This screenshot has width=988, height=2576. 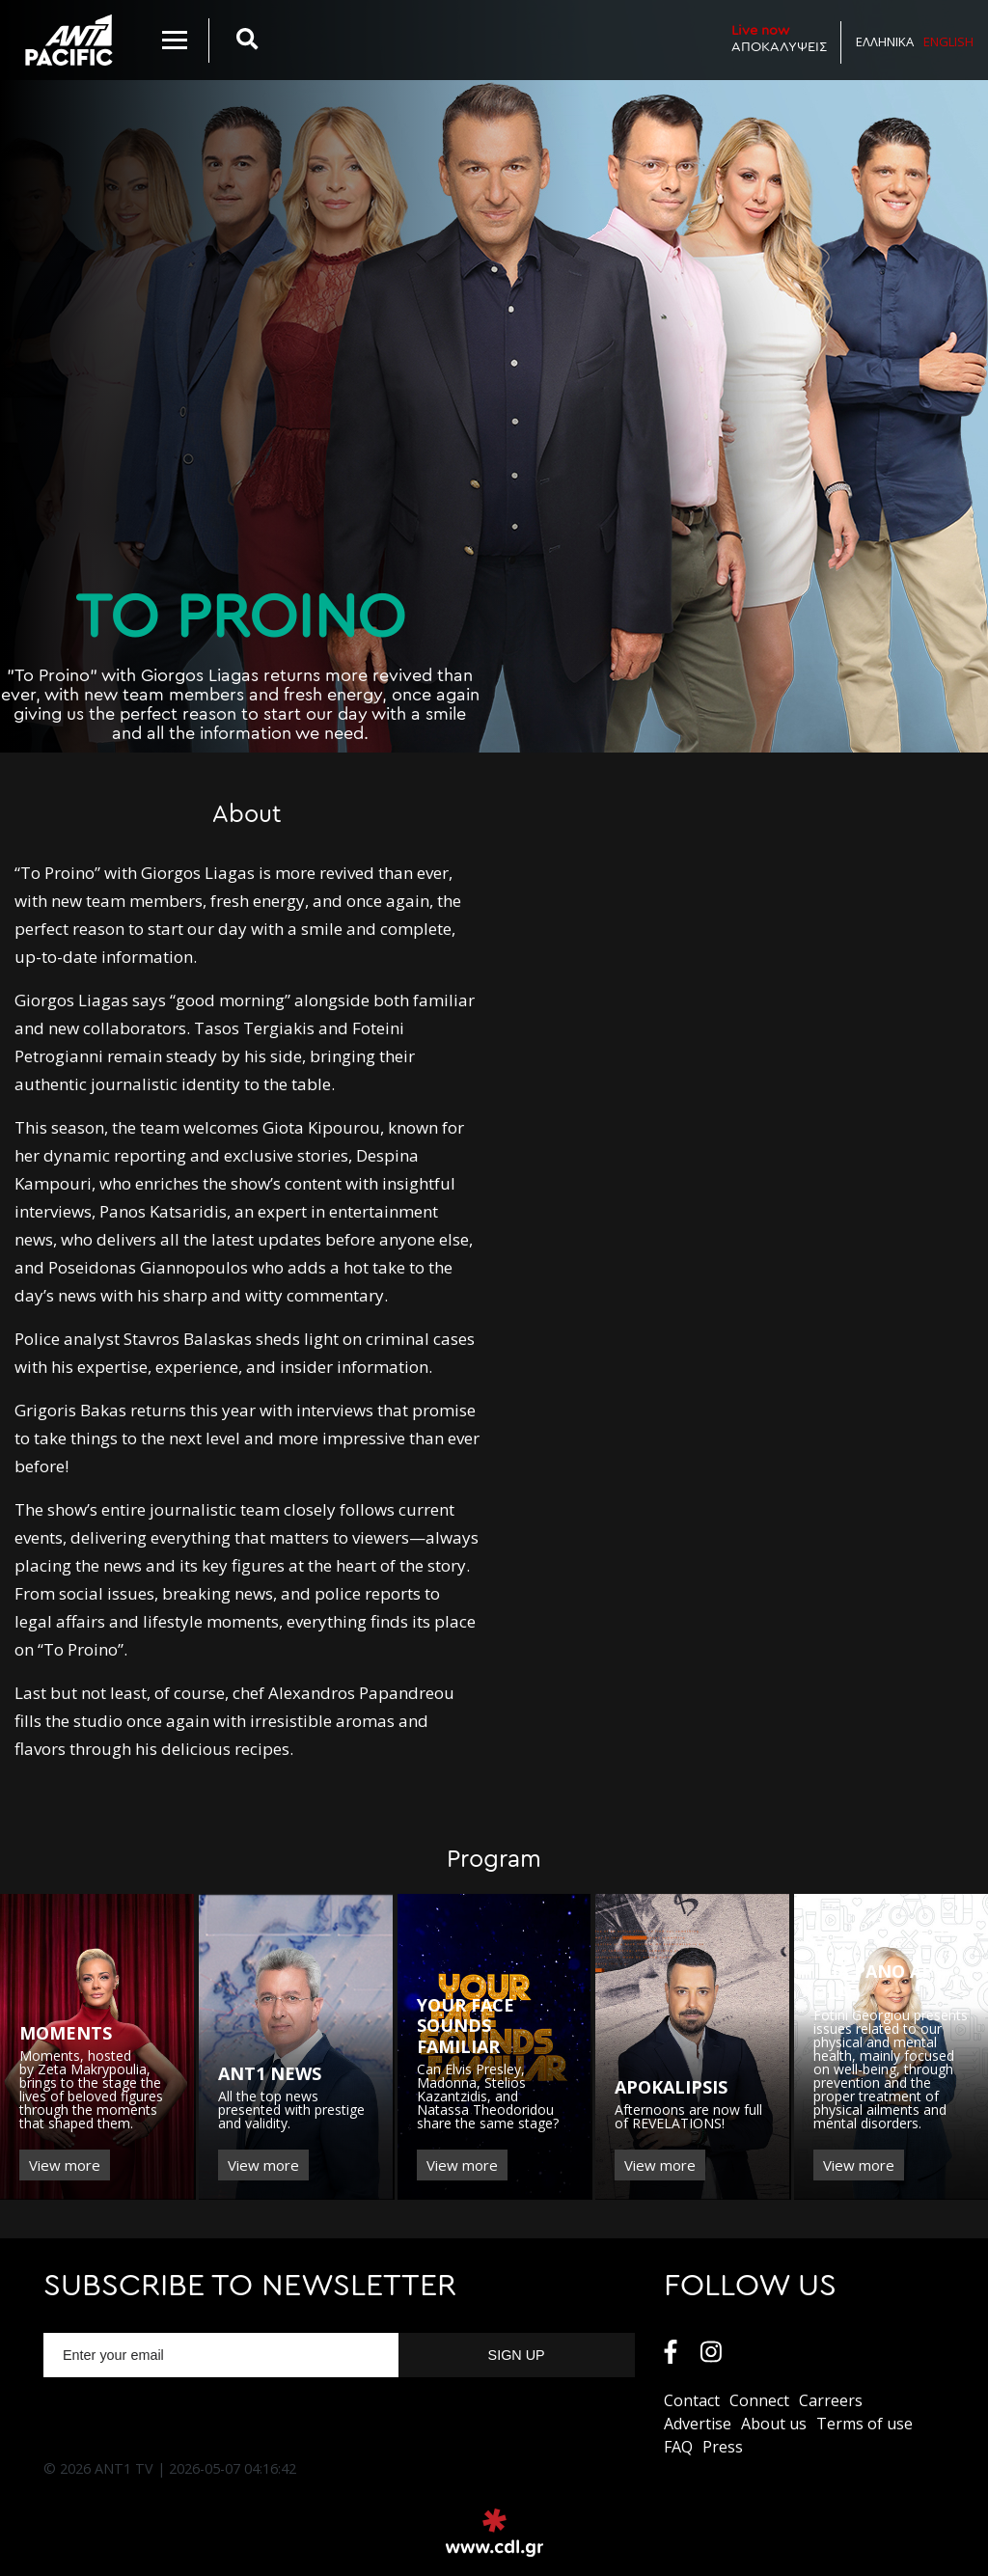 I want to click on Carreers, so click(x=831, y=2400).